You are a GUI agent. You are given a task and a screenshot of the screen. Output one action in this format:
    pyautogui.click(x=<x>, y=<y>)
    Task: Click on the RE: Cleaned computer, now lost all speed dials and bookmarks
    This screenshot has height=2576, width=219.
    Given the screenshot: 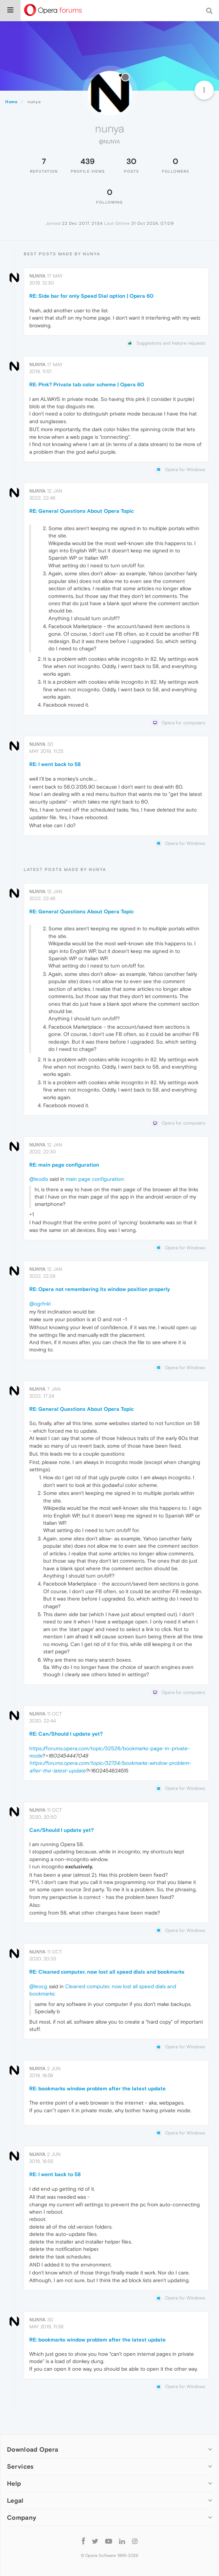 What is the action you would take?
    pyautogui.click(x=107, y=1972)
    